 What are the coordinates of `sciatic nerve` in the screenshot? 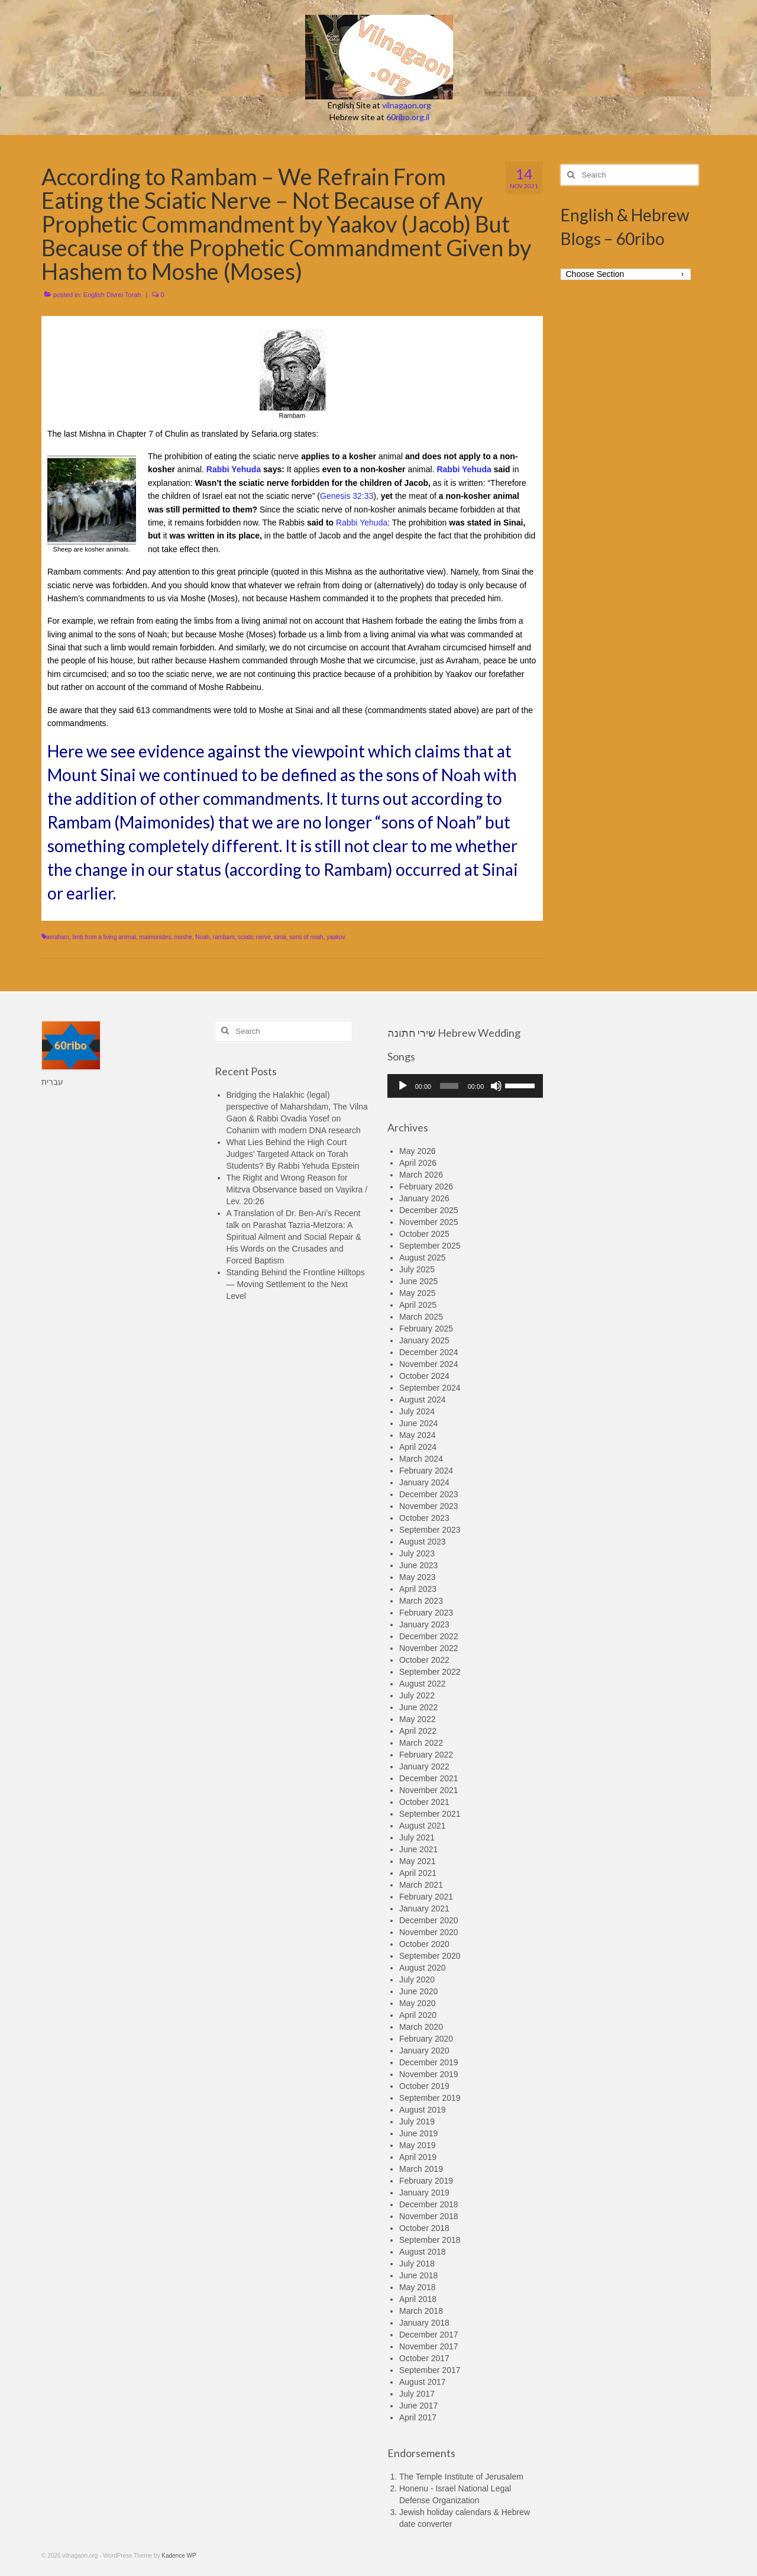 It's located at (254, 937).